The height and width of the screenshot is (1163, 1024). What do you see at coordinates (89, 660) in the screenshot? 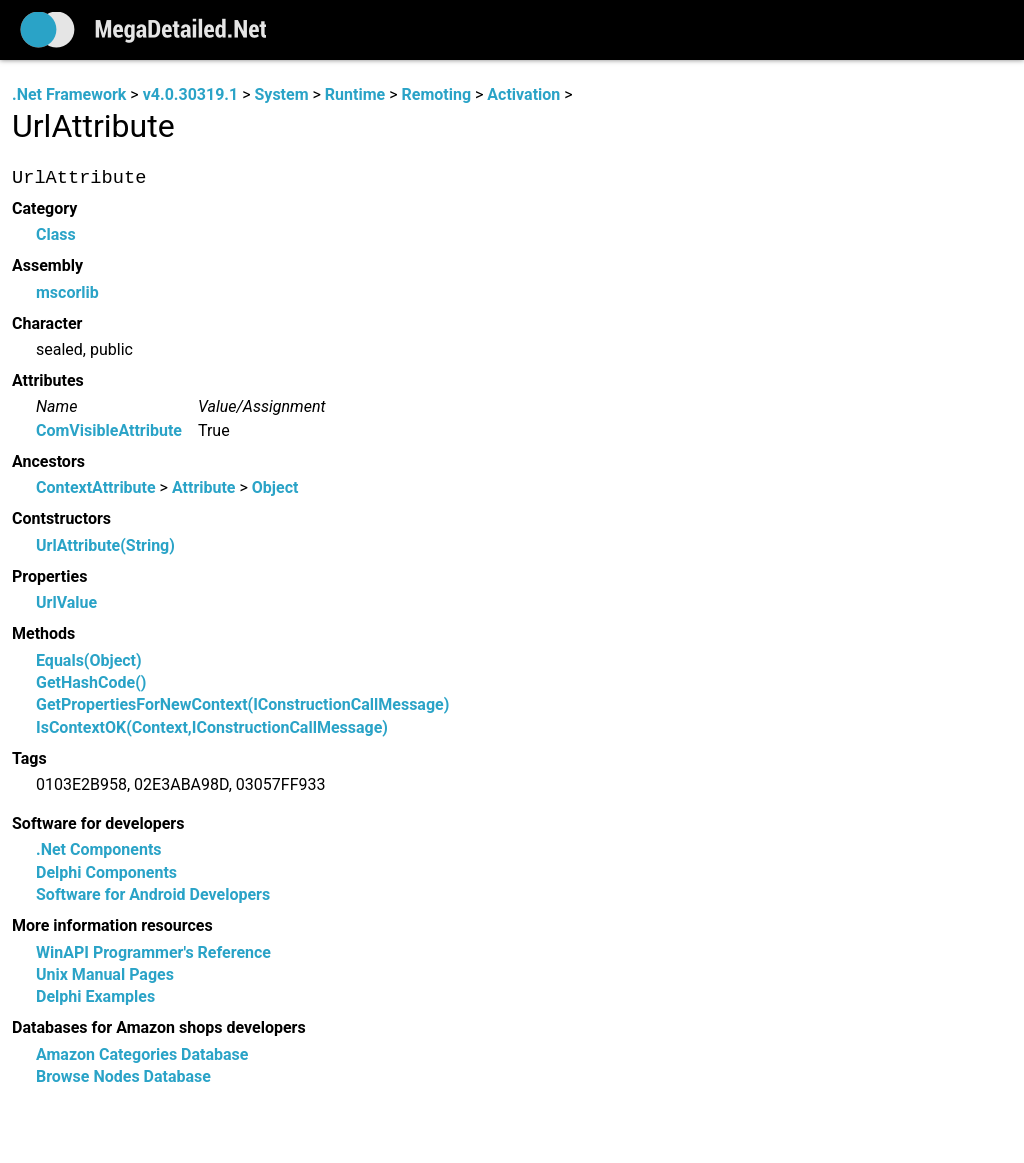
I see `Equals(Object)` at bounding box center [89, 660].